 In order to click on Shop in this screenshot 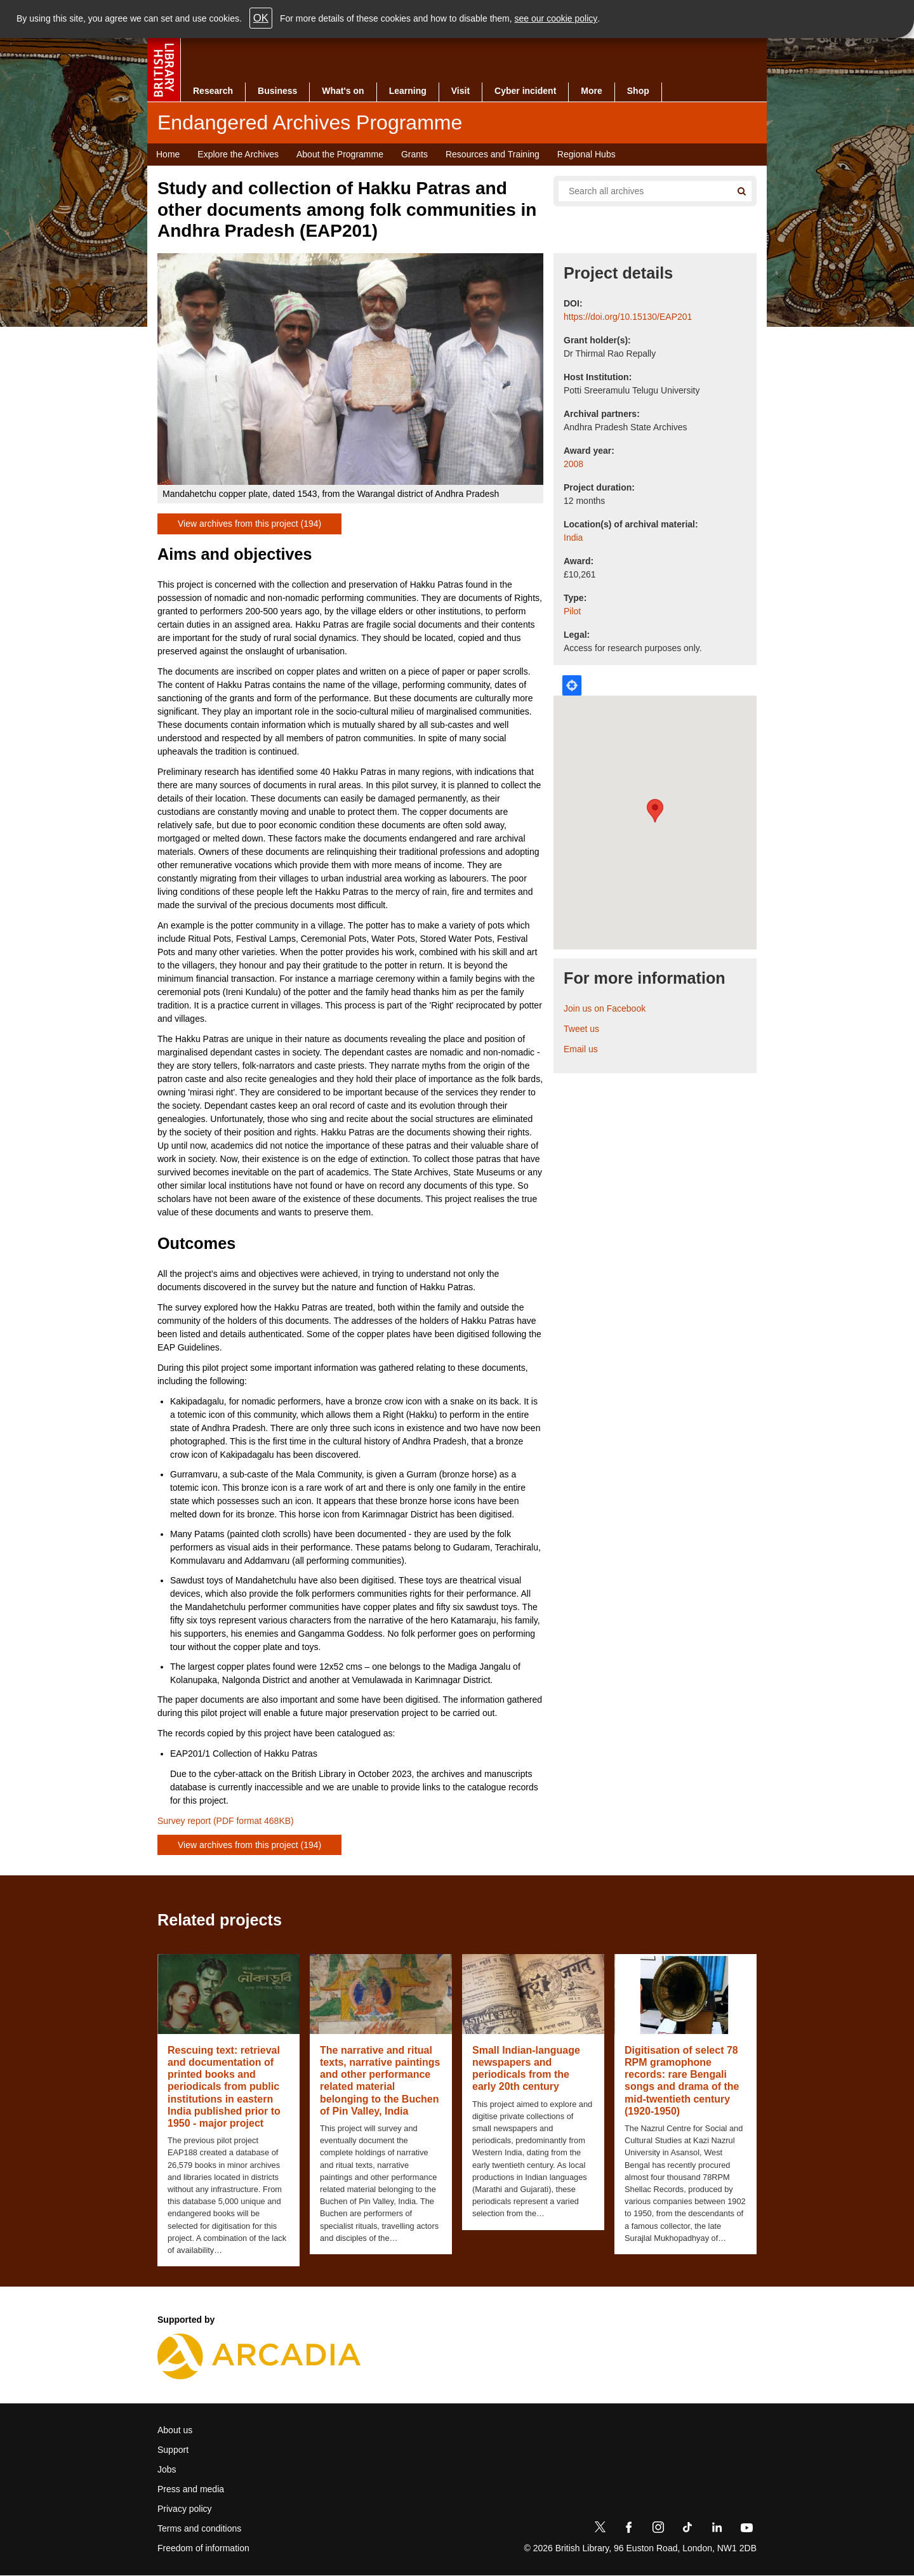, I will do `click(638, 91)`.